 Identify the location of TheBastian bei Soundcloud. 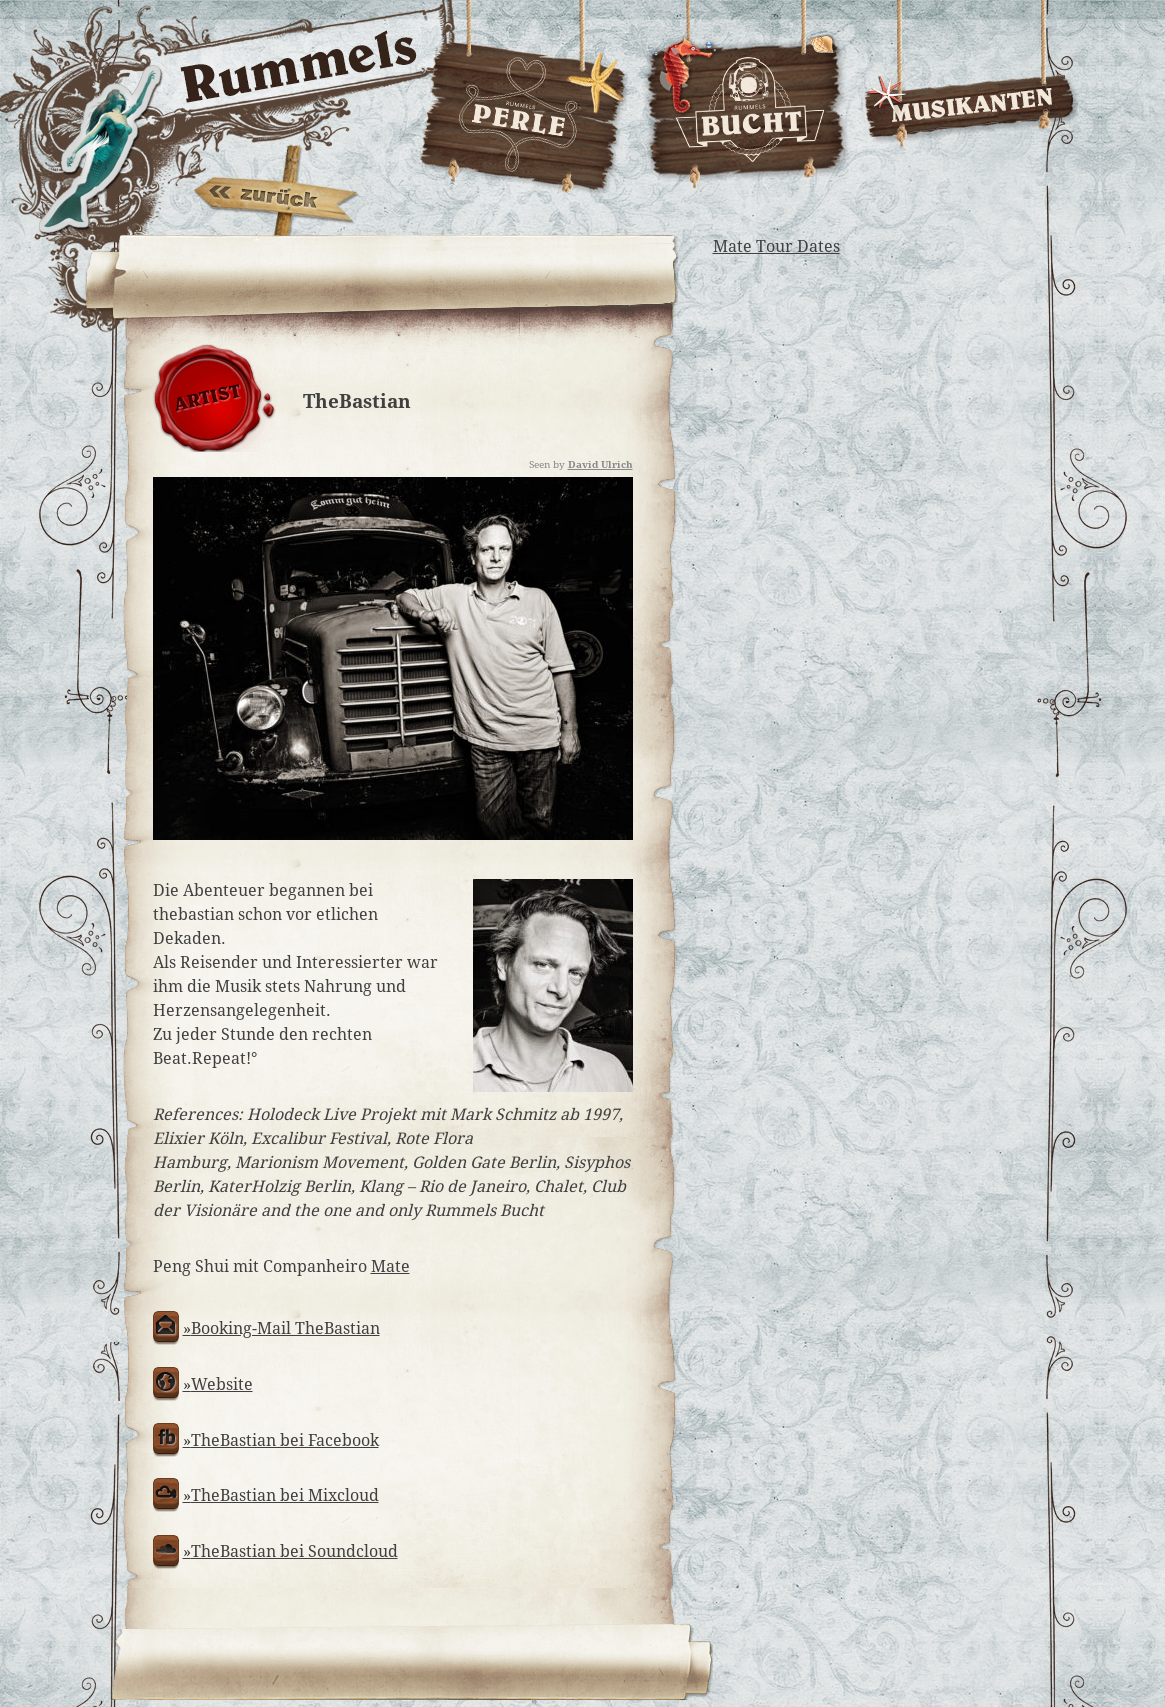
(294, 1551).